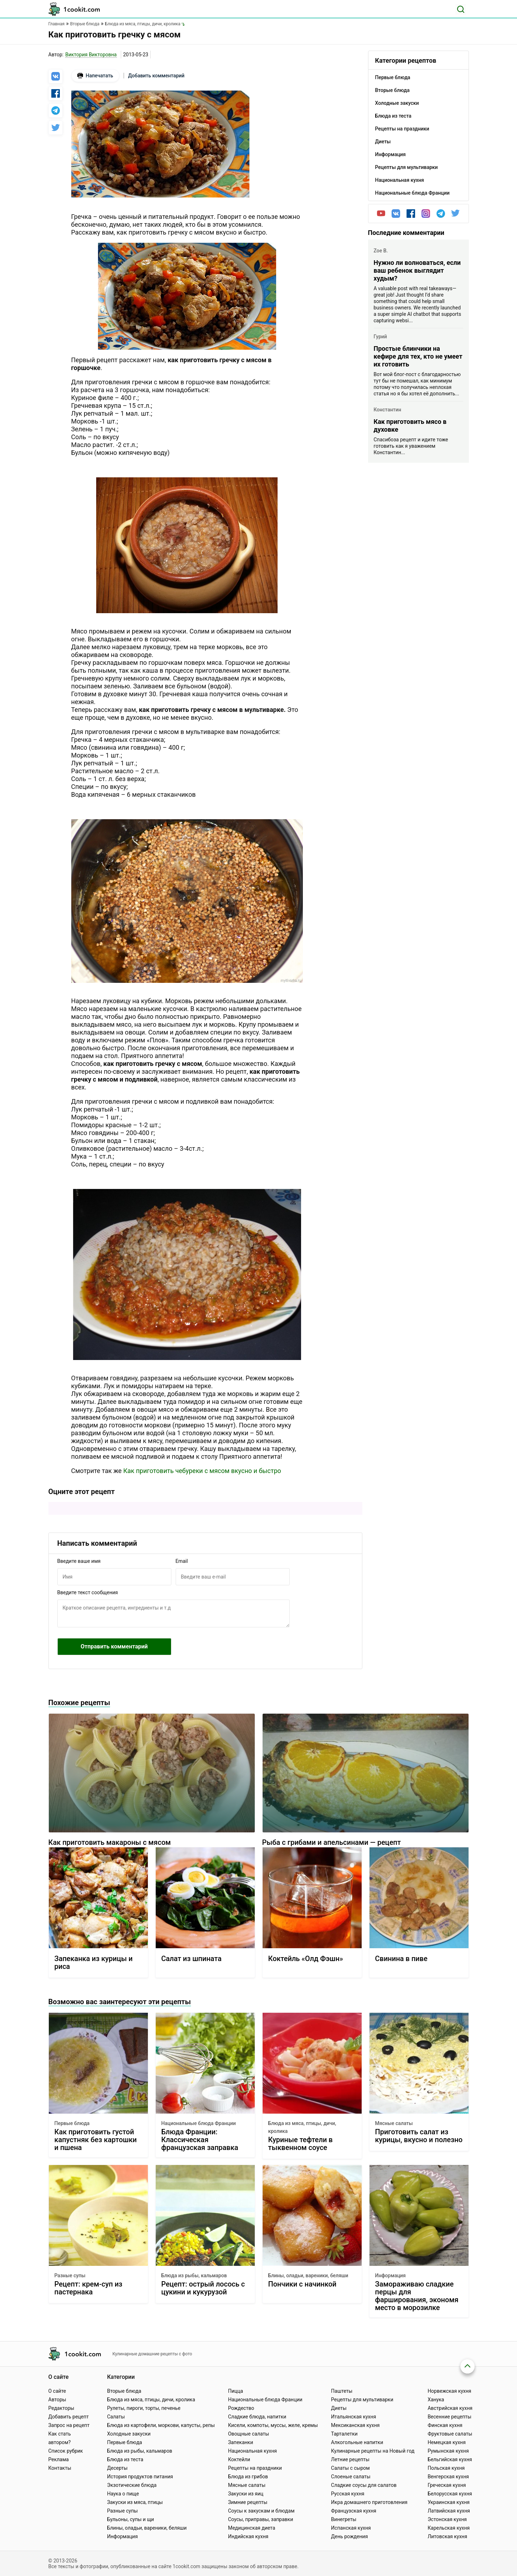  Describe the element at coordinates (347, 2494) in the screenshot. I see `Русская кухня` at that location.